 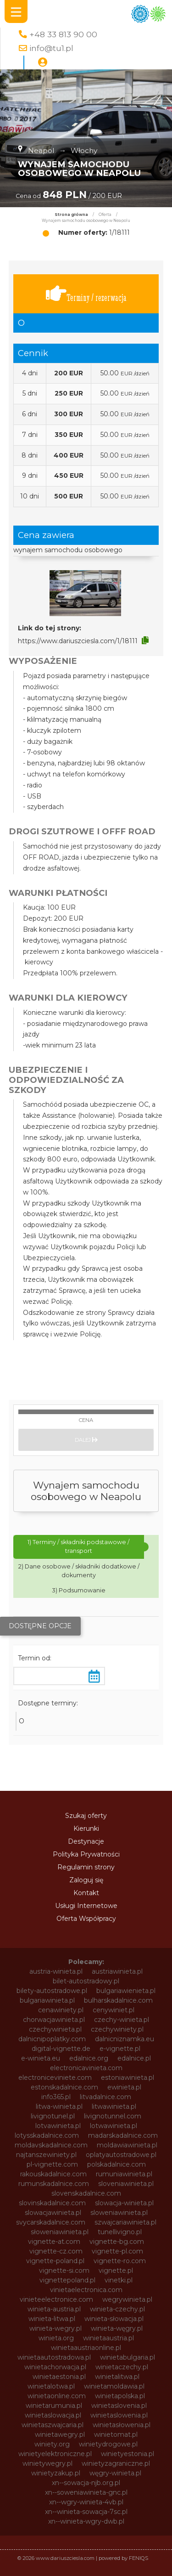 I want to click on livignotunel.pl, so click(x=53, y=2116).